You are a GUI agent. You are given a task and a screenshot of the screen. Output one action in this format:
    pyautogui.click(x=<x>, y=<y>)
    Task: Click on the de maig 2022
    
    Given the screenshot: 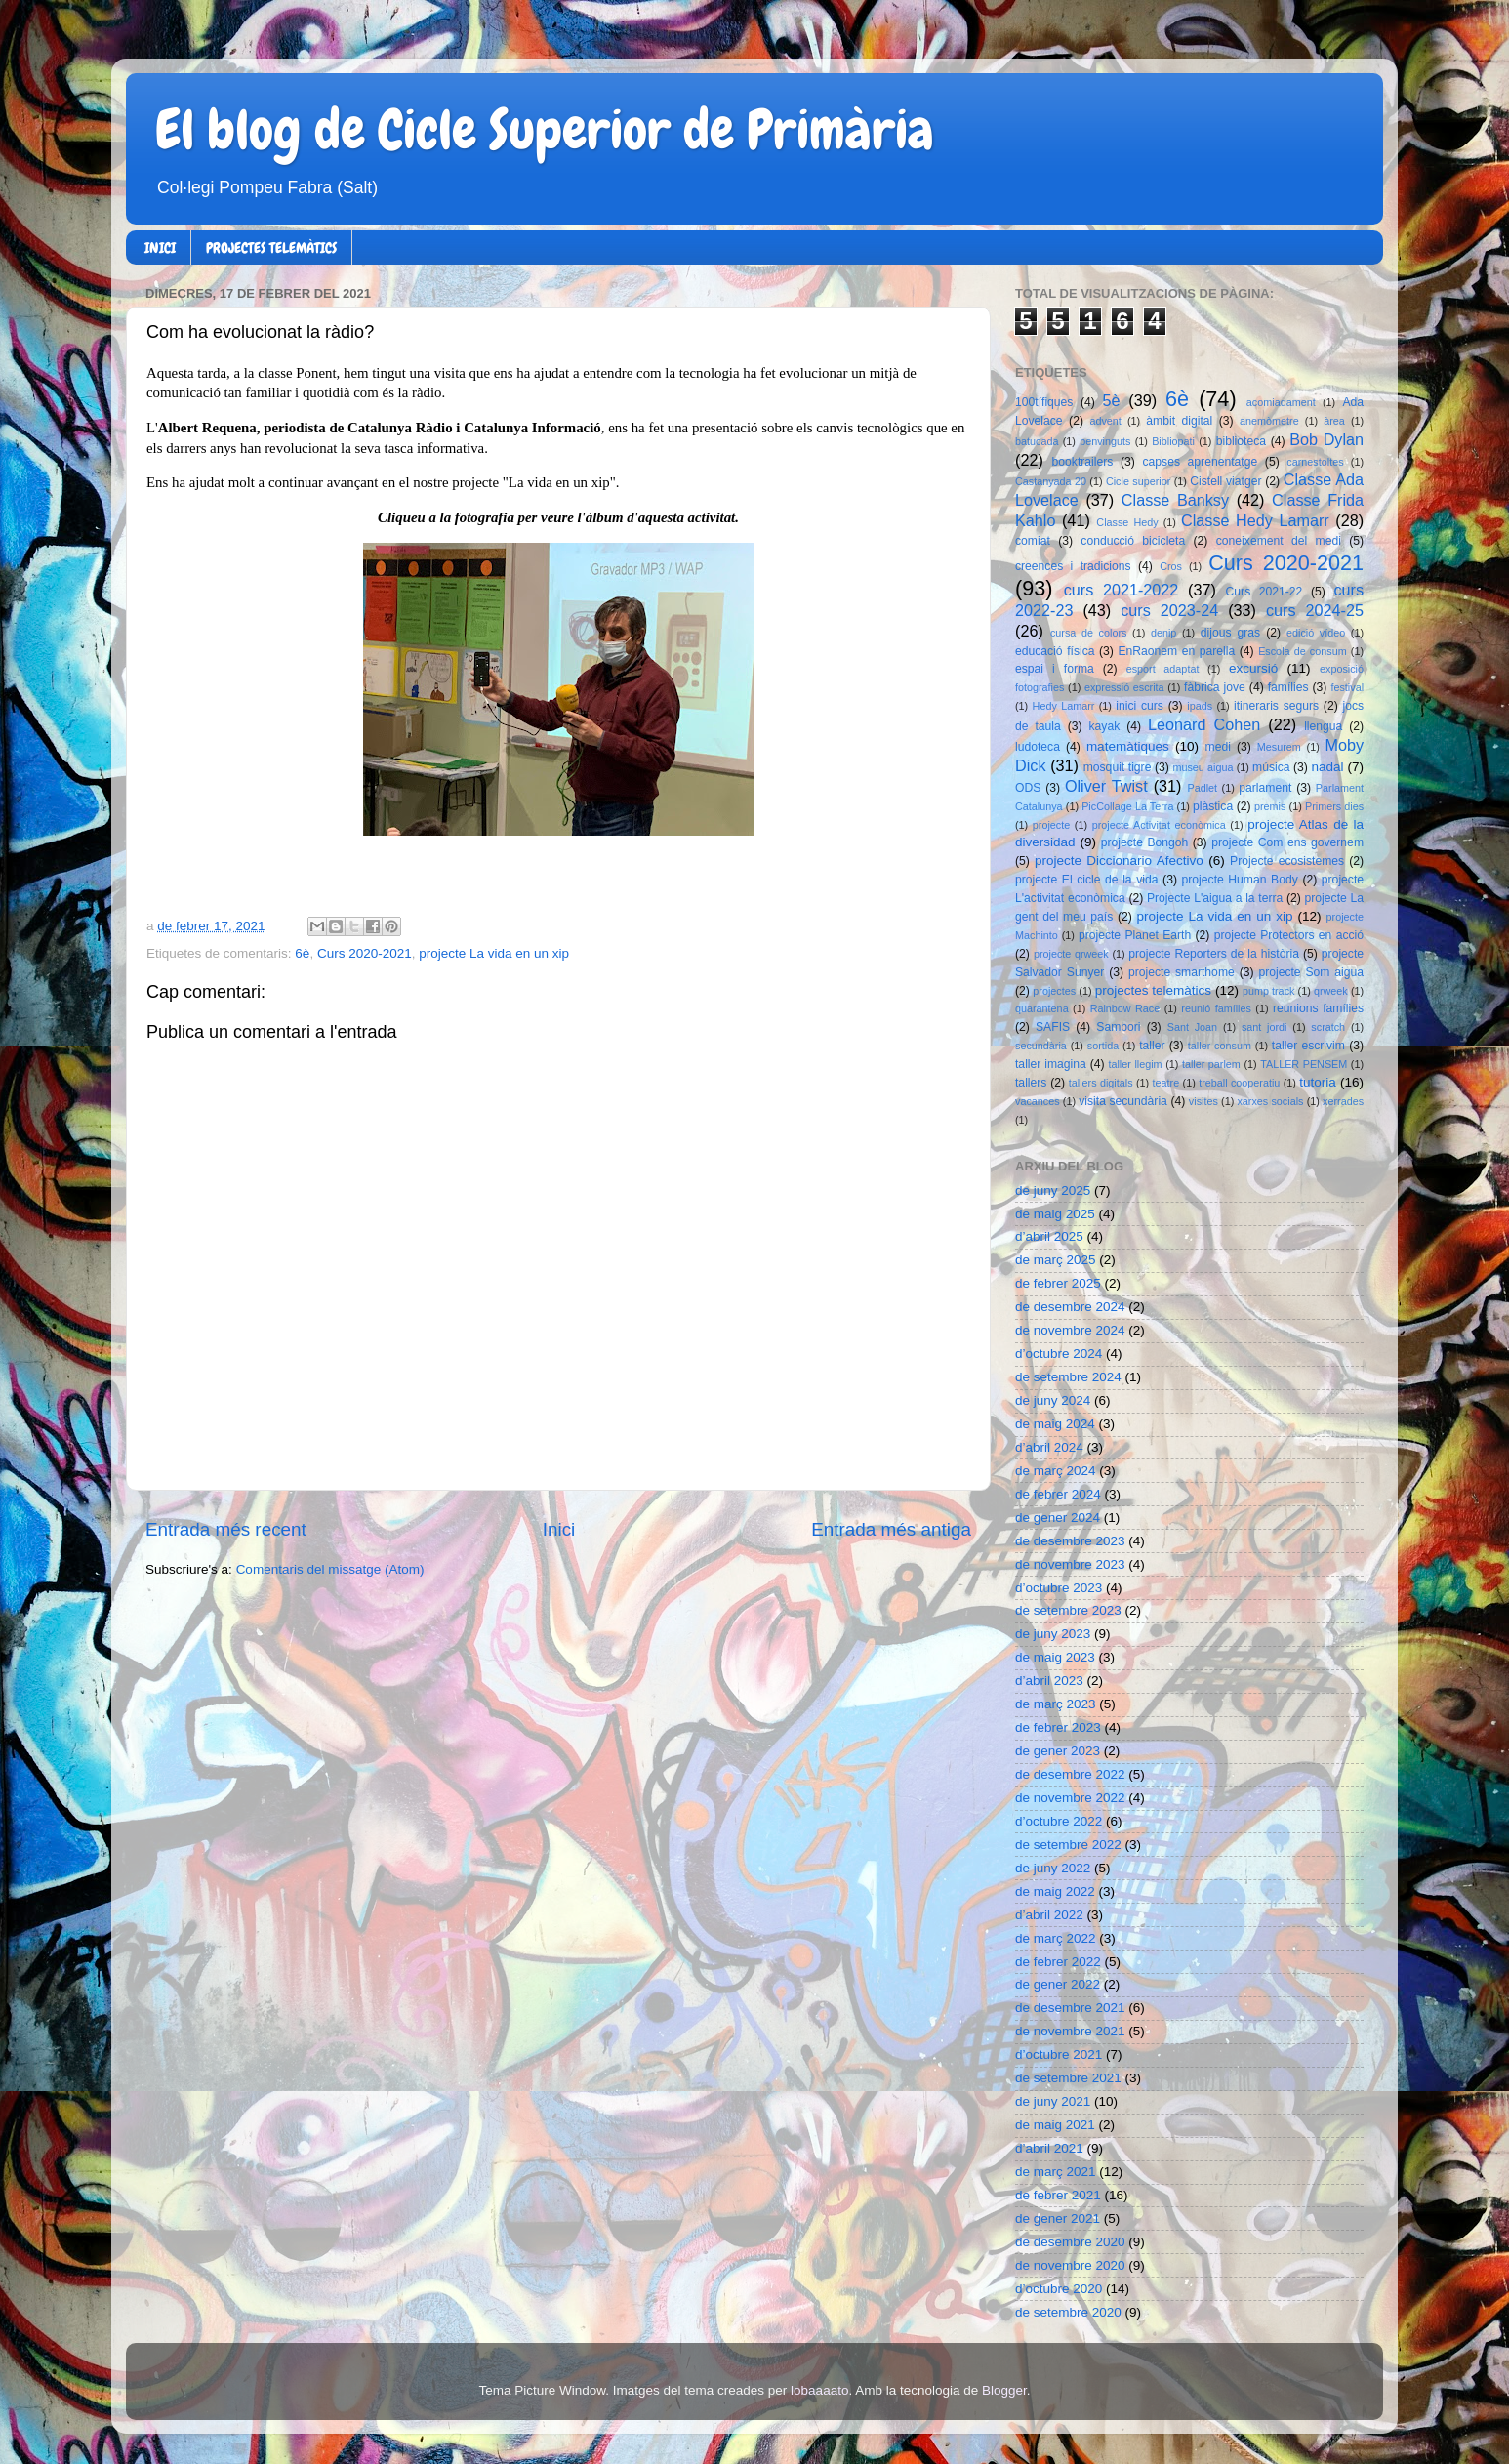 What is the action you would take?
    pyautogui.click(x=1055, y=1891)
    